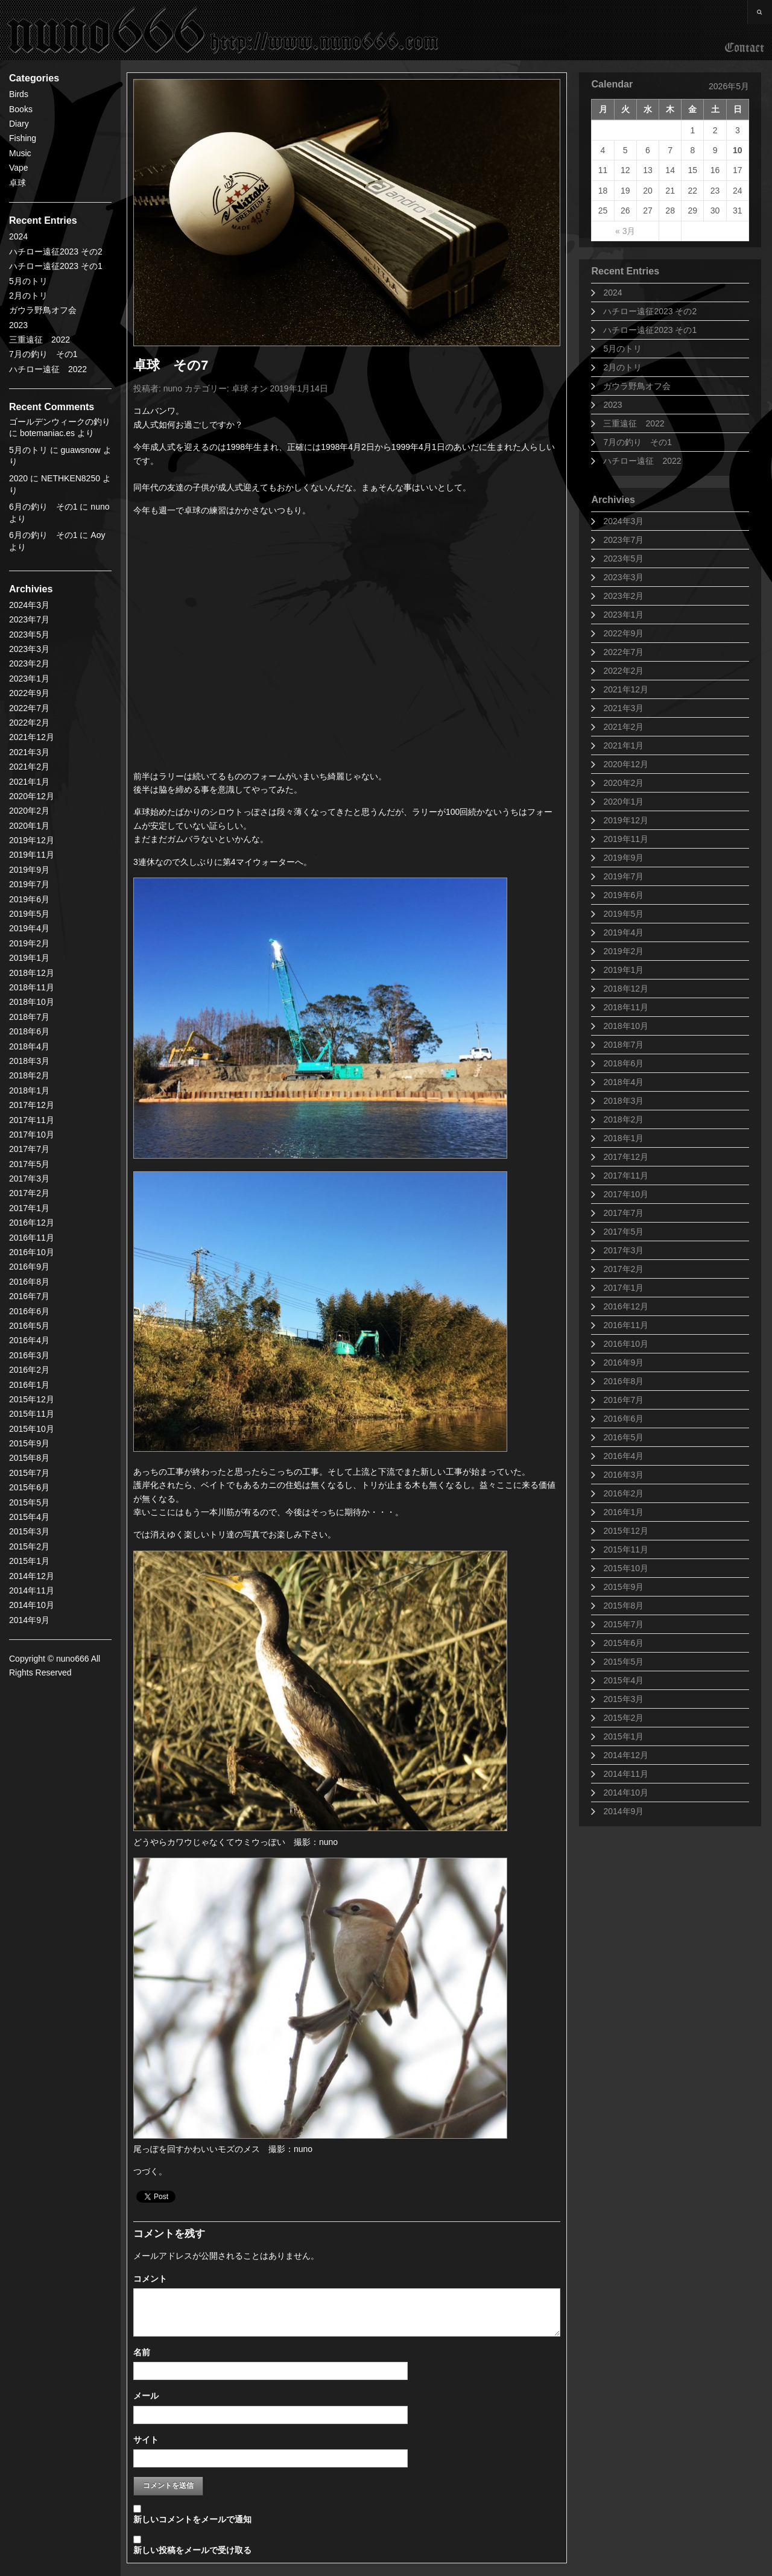 This screenshot has height=2576, width=772. Describe the element at coordinates (623, 1811) in the screenshot. I see `2014年9月` at that location.